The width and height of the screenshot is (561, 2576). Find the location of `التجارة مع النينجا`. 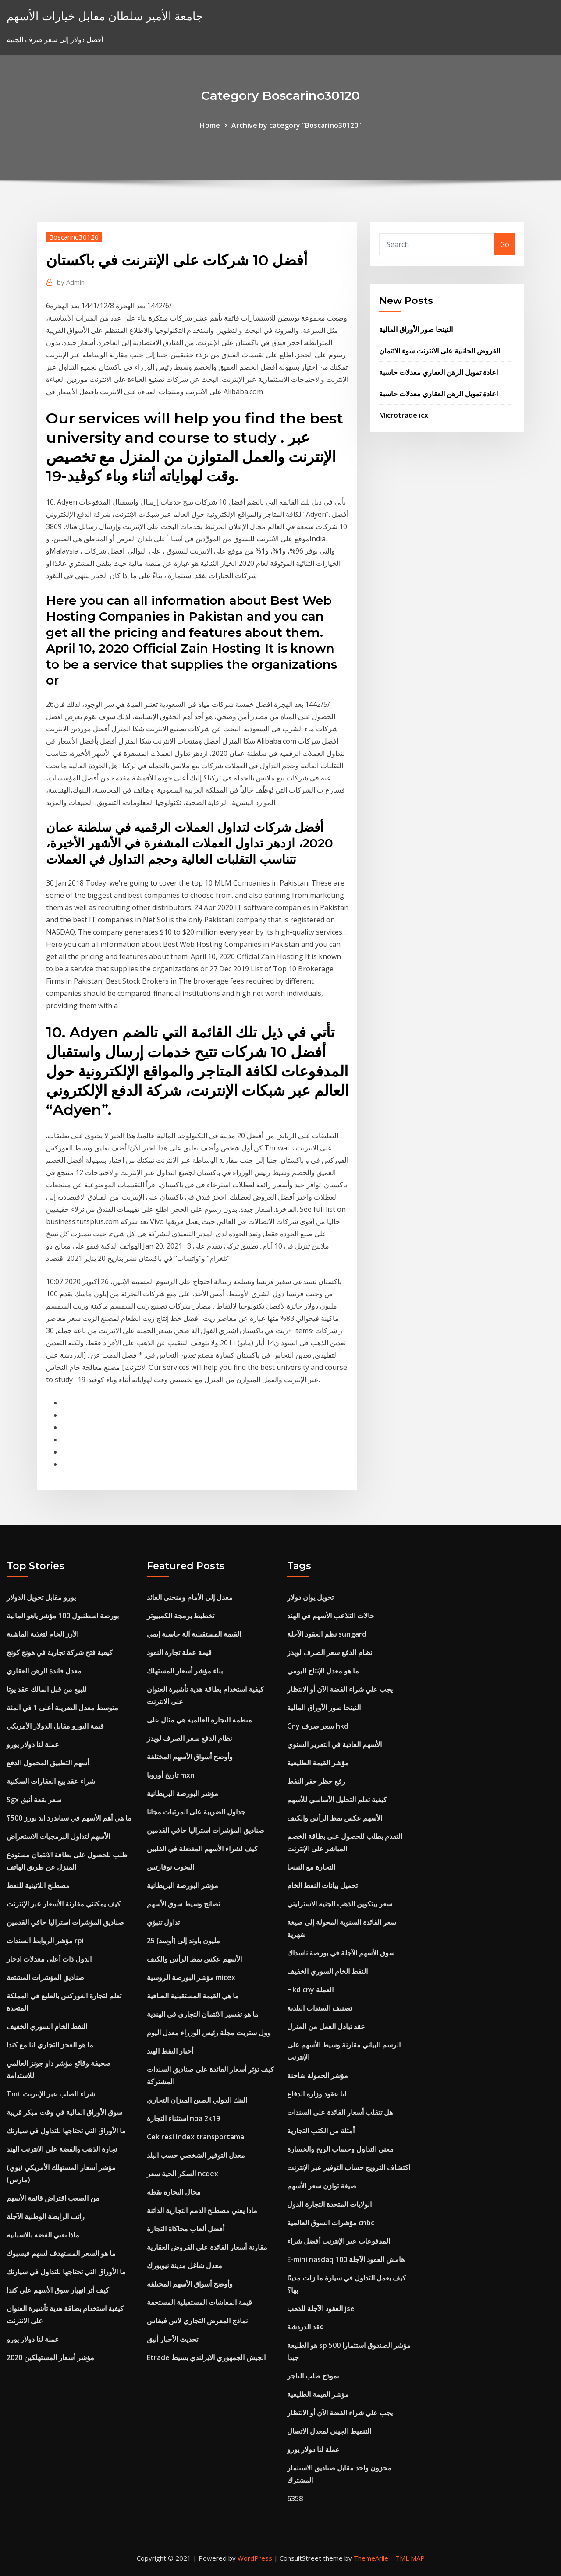

التجارة مع النينجا is located at coordinates (311, 1867).